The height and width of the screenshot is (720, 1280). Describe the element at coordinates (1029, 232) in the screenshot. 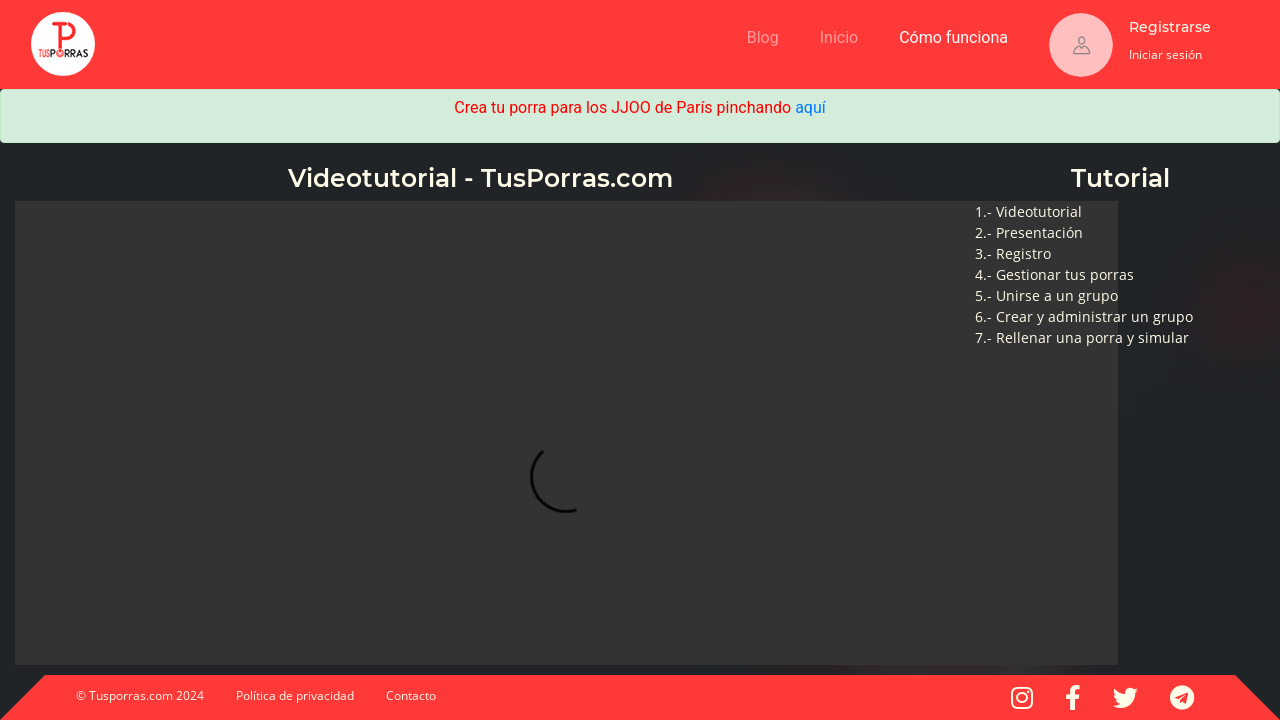

I see `2.- Presentación` at that location.